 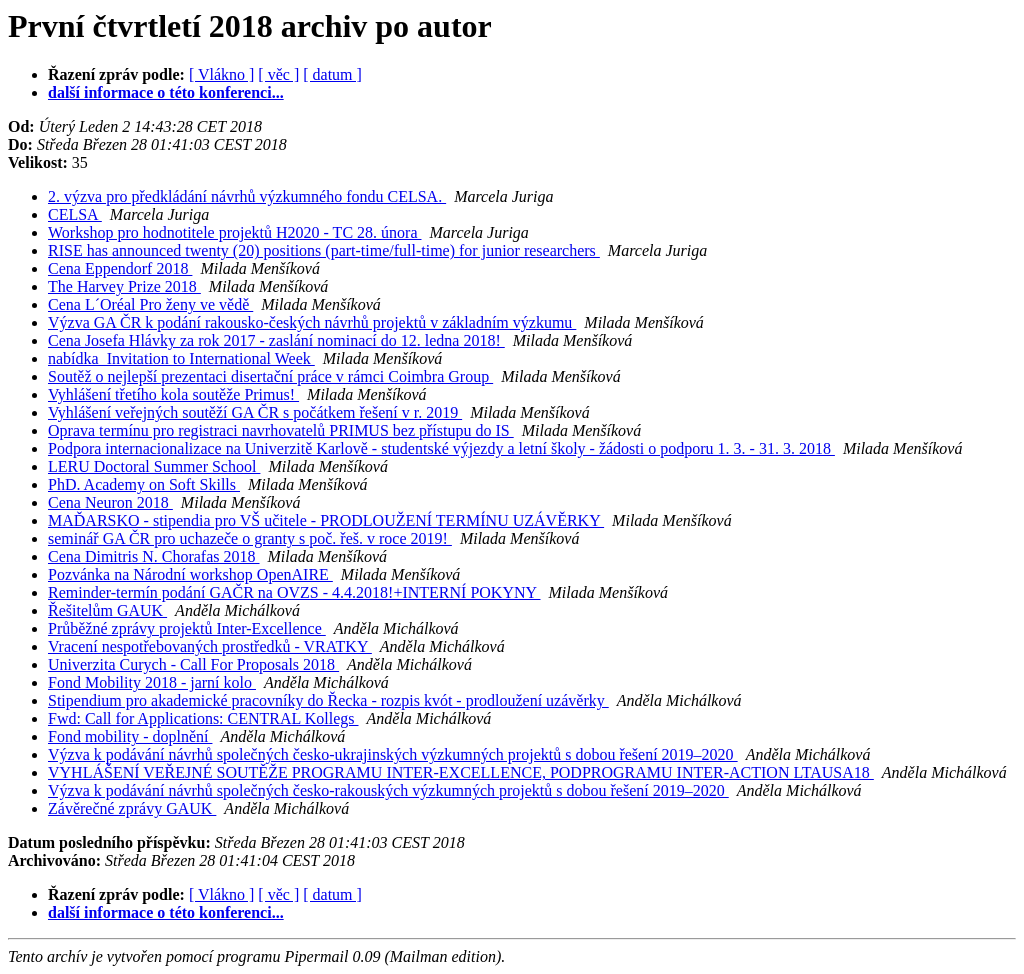 What do you see at coordinates (312, 322) in the screenshot?
I see `Výzva GA ČR k podání rakousko-českých návrhů projektů v základním výzkumu` at bounding box center [312, 322].